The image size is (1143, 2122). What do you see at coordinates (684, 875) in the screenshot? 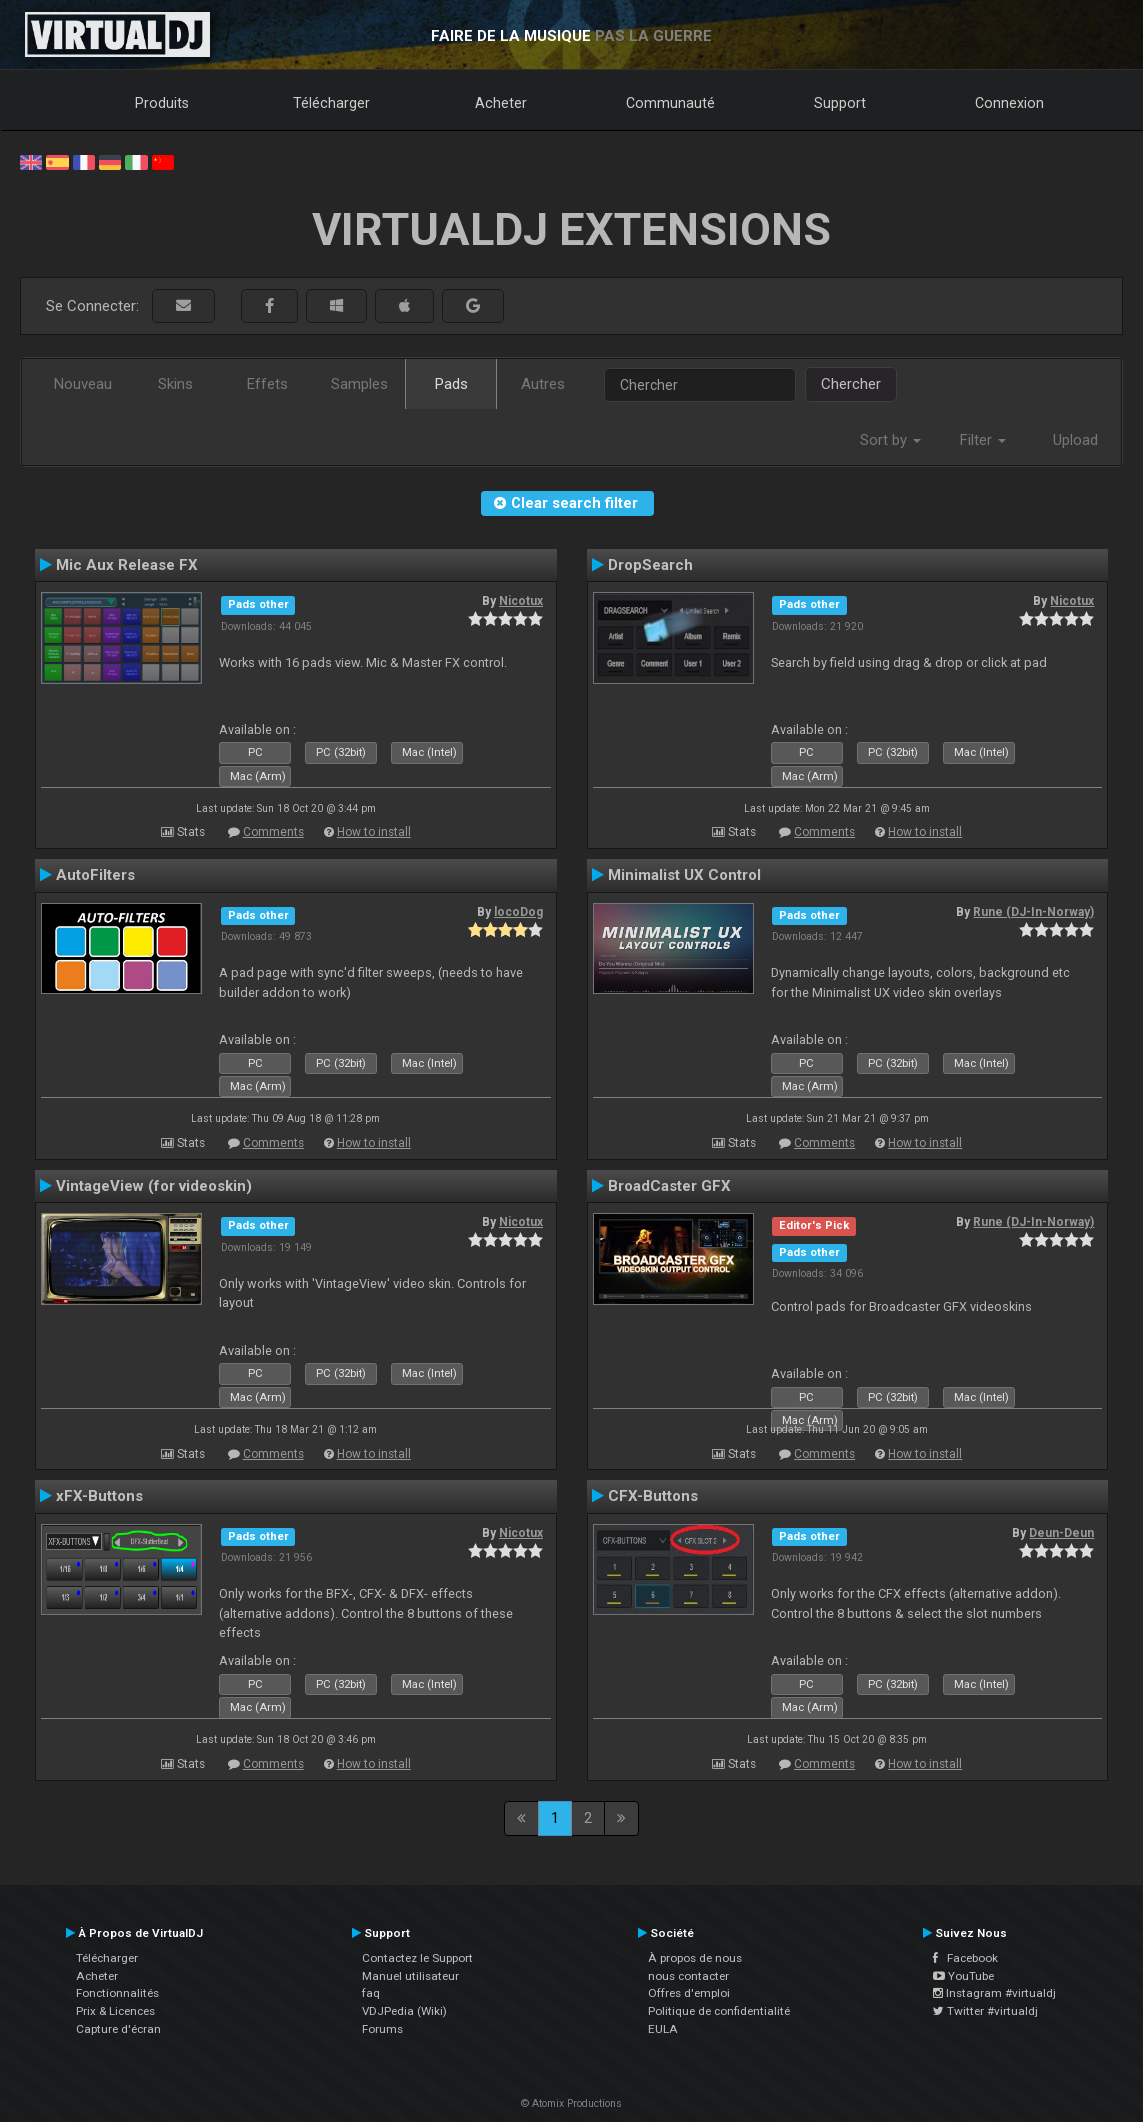
I see `Minimalist UX Control` at bounding box center [684, 875].